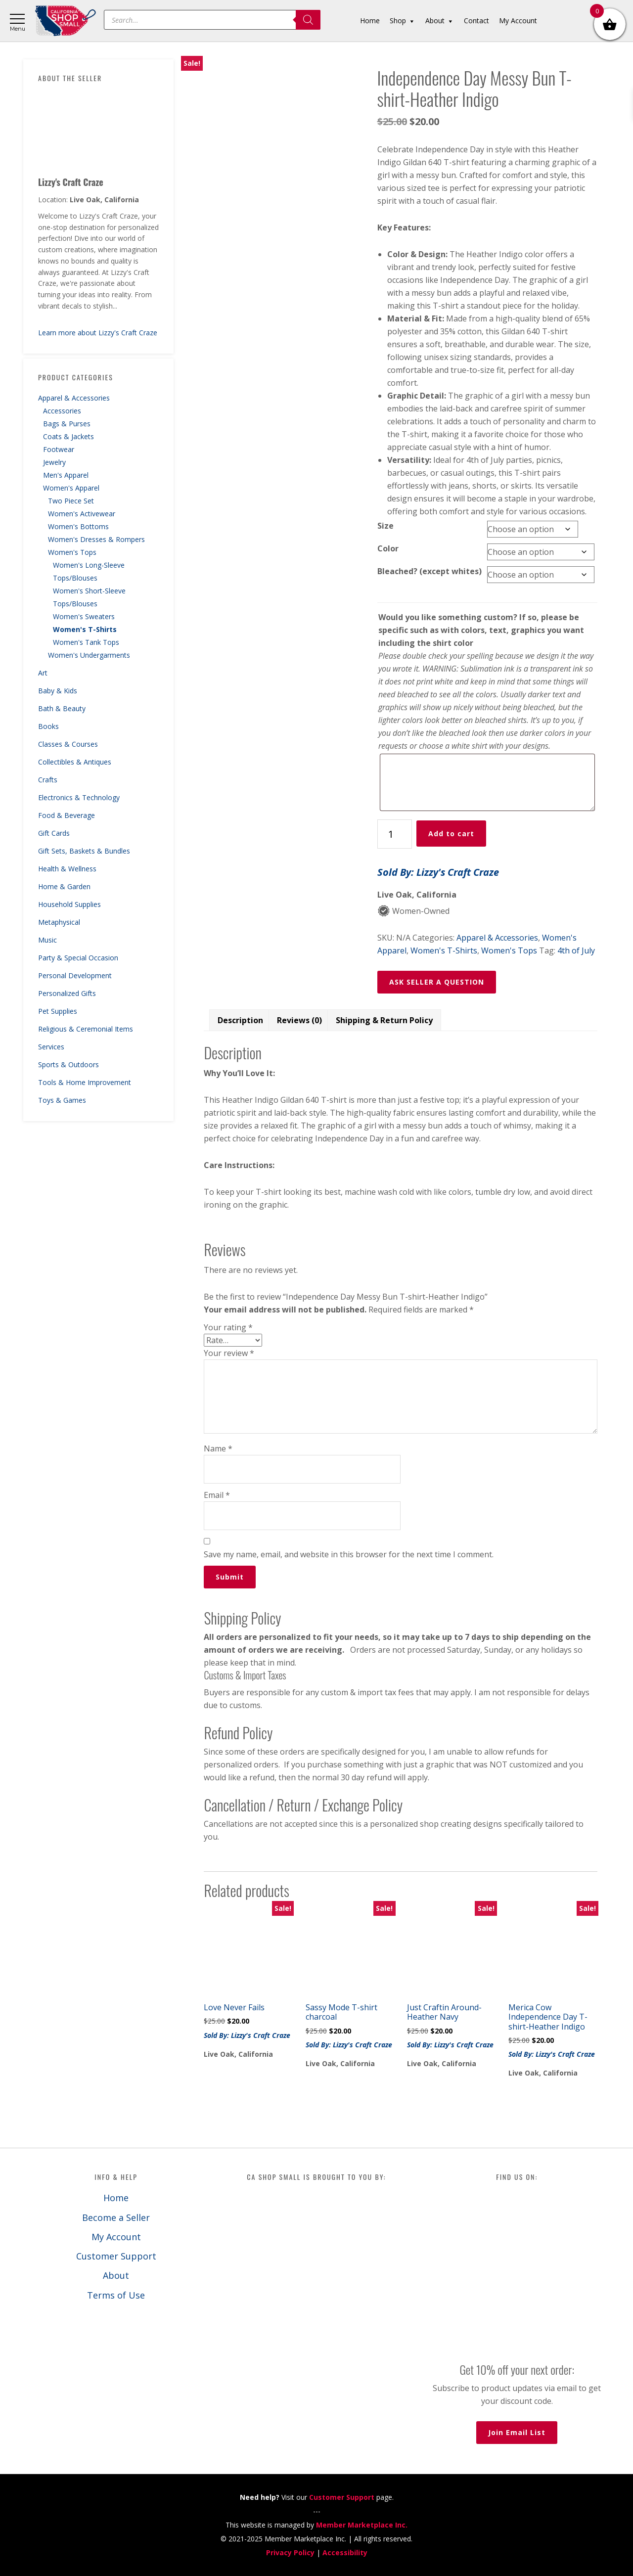 The image size is (633, 2576). I want to click on Bleached? (except whites), so click(429, 571).